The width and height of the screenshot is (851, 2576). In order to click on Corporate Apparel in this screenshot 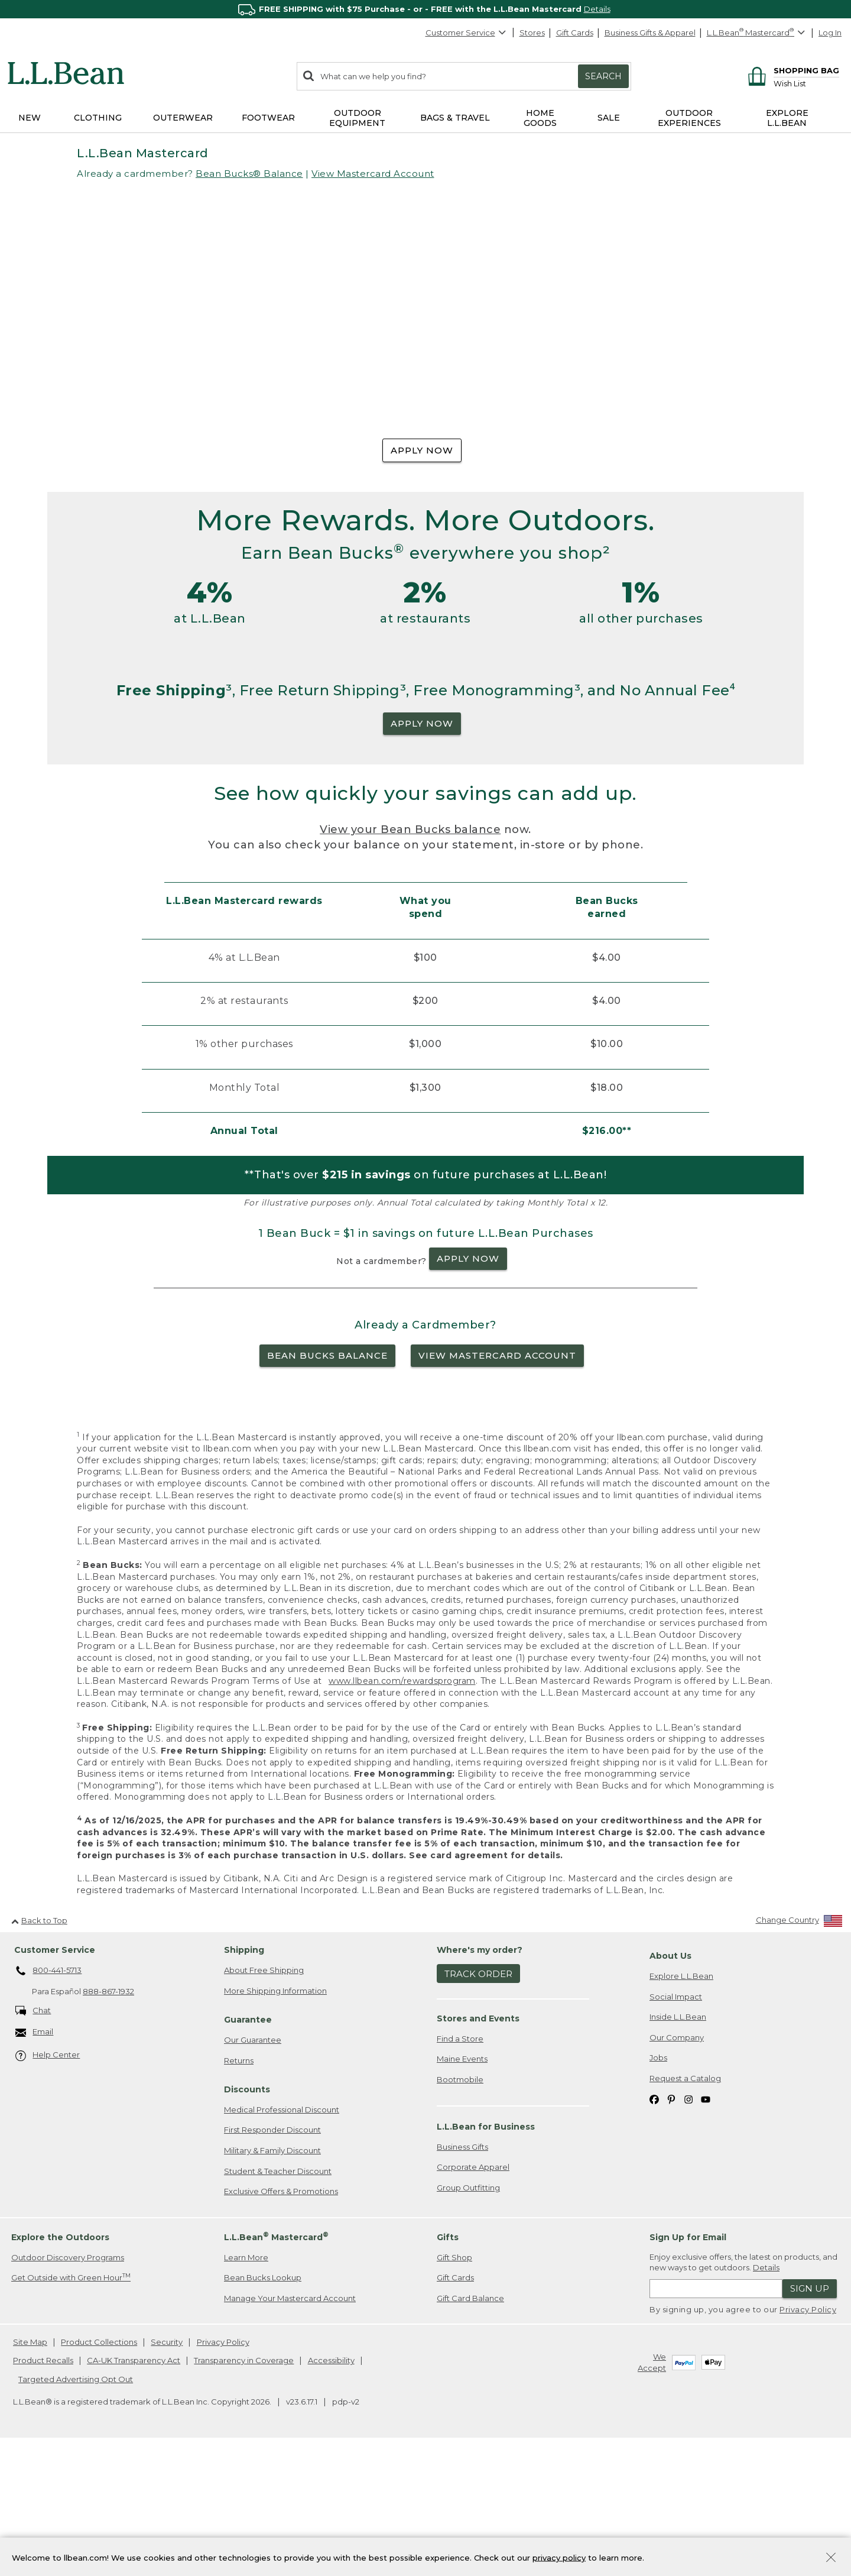, I will do `click(473, 2293)`.